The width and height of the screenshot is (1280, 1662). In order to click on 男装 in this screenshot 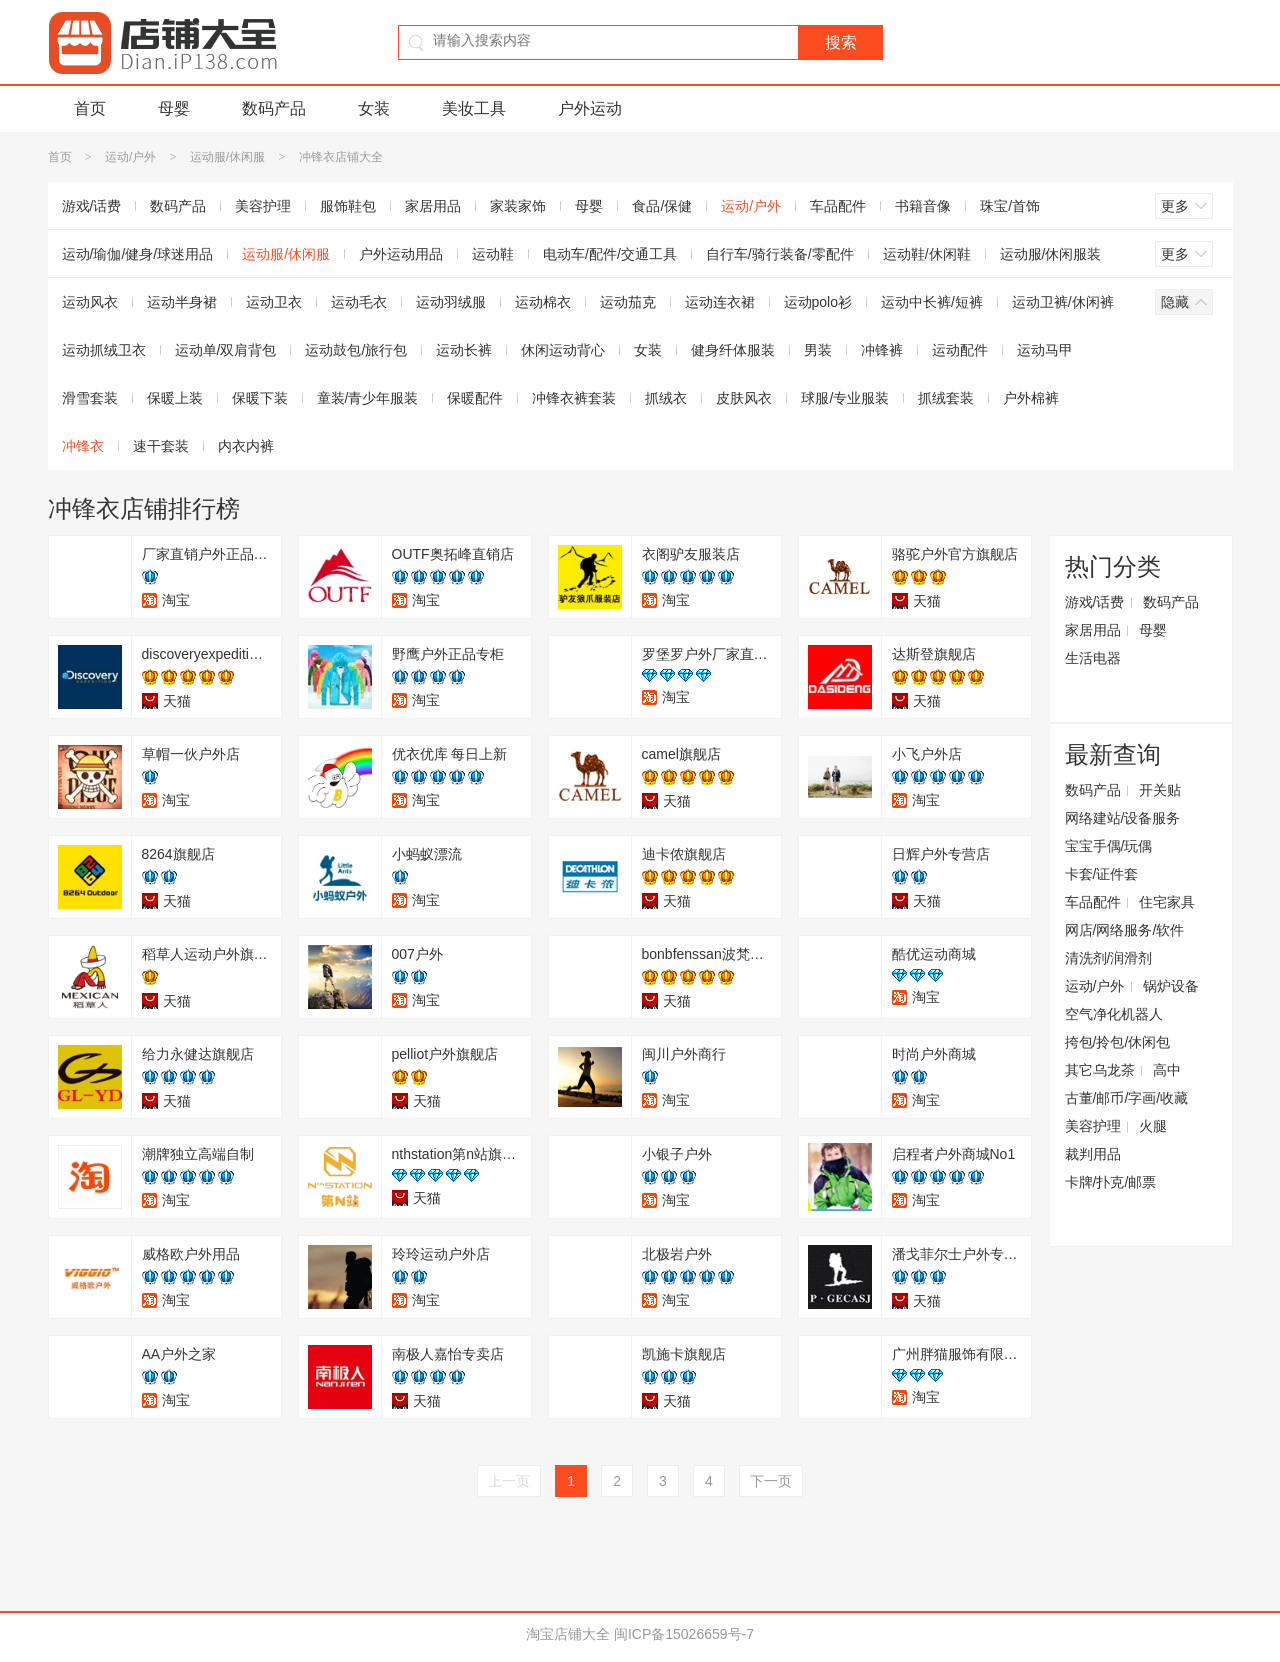, I will do `click(818, 350)`.